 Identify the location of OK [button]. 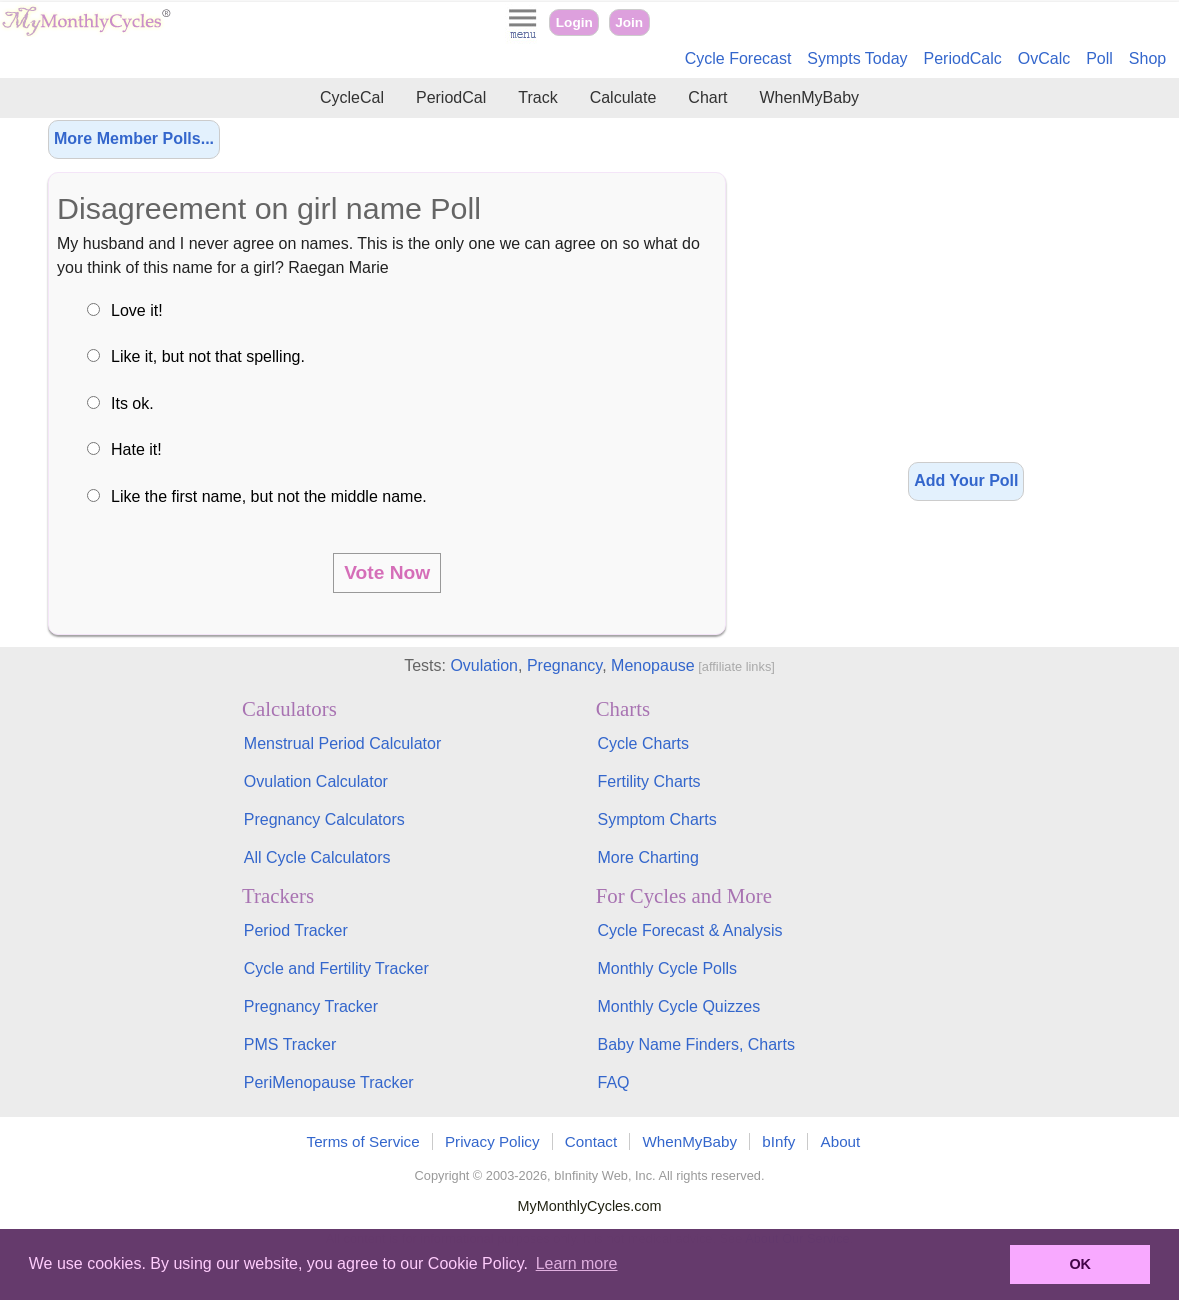
(1080, 1264).